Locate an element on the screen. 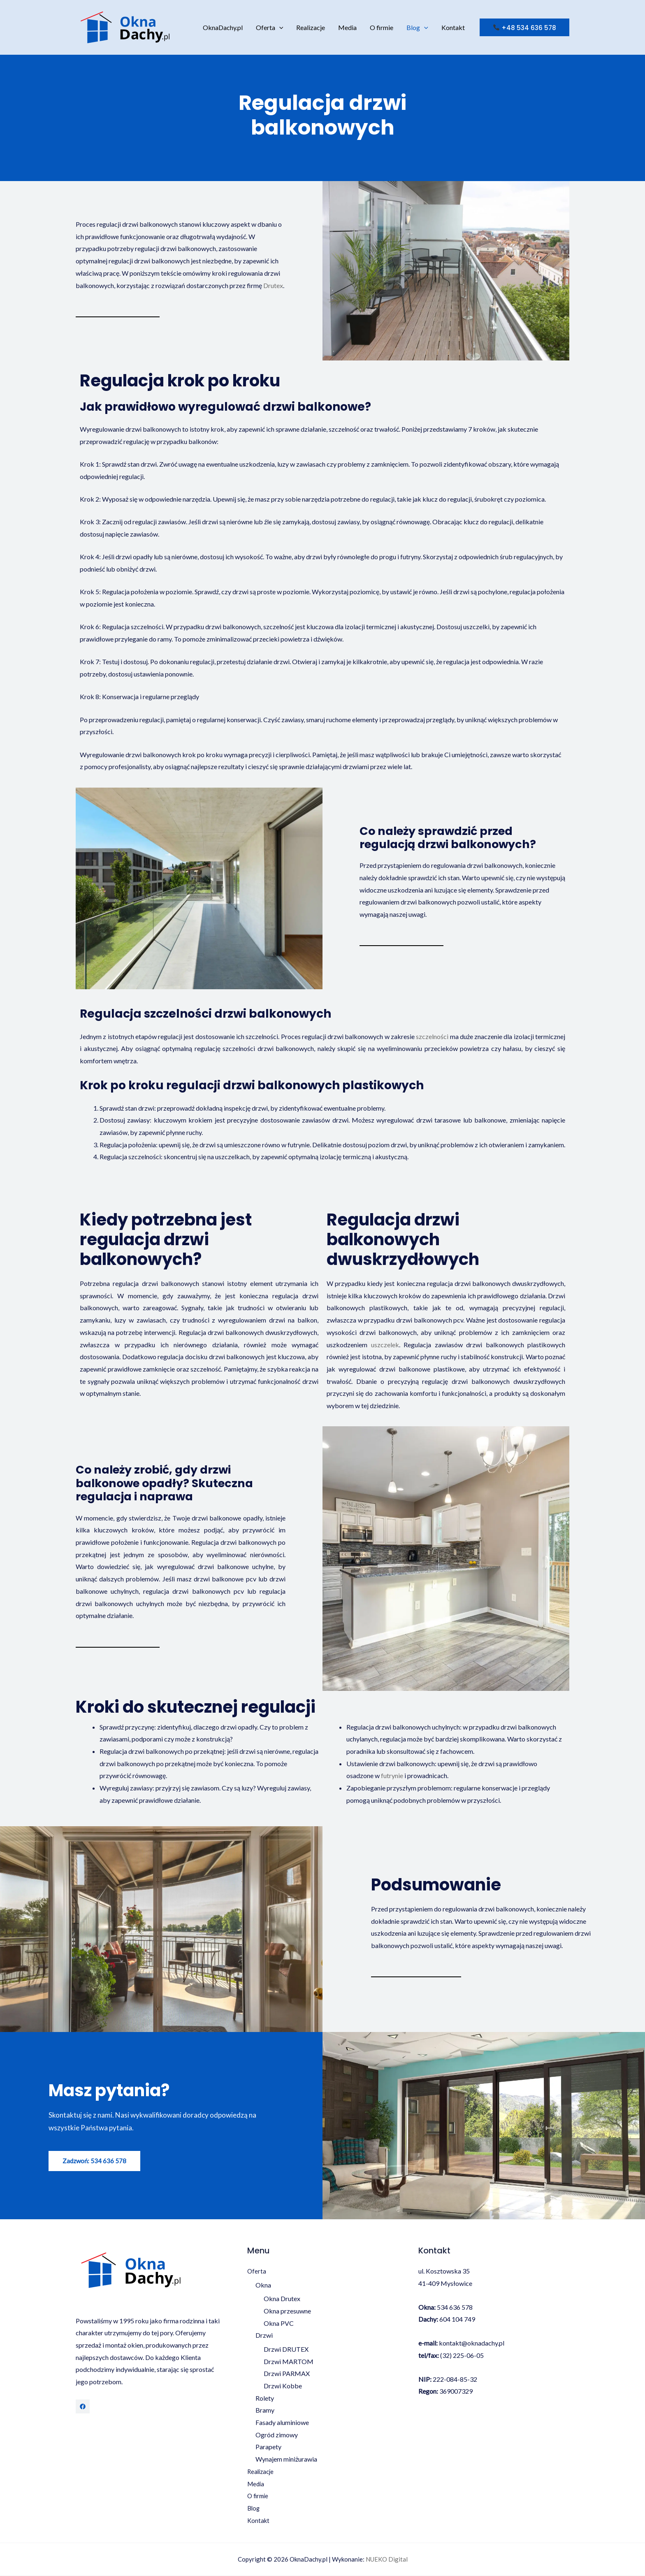 The height and width of the screenshot is (2576, 645). szczelności is located at coordinates (432, 1036).